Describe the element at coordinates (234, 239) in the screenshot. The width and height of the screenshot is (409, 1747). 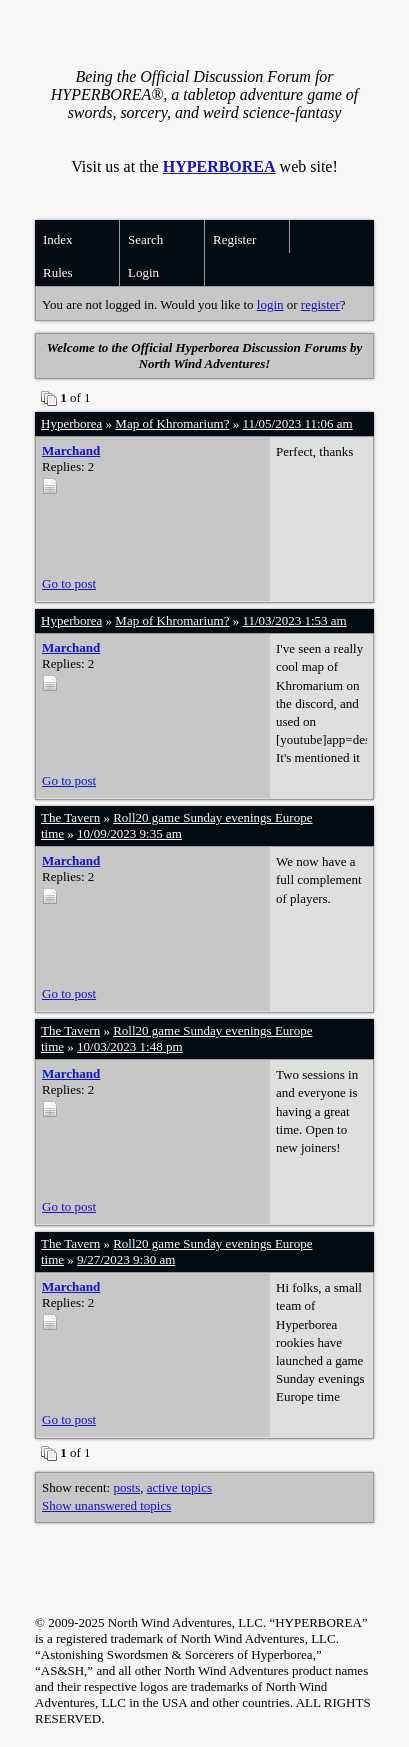
I see `Register` at that location.